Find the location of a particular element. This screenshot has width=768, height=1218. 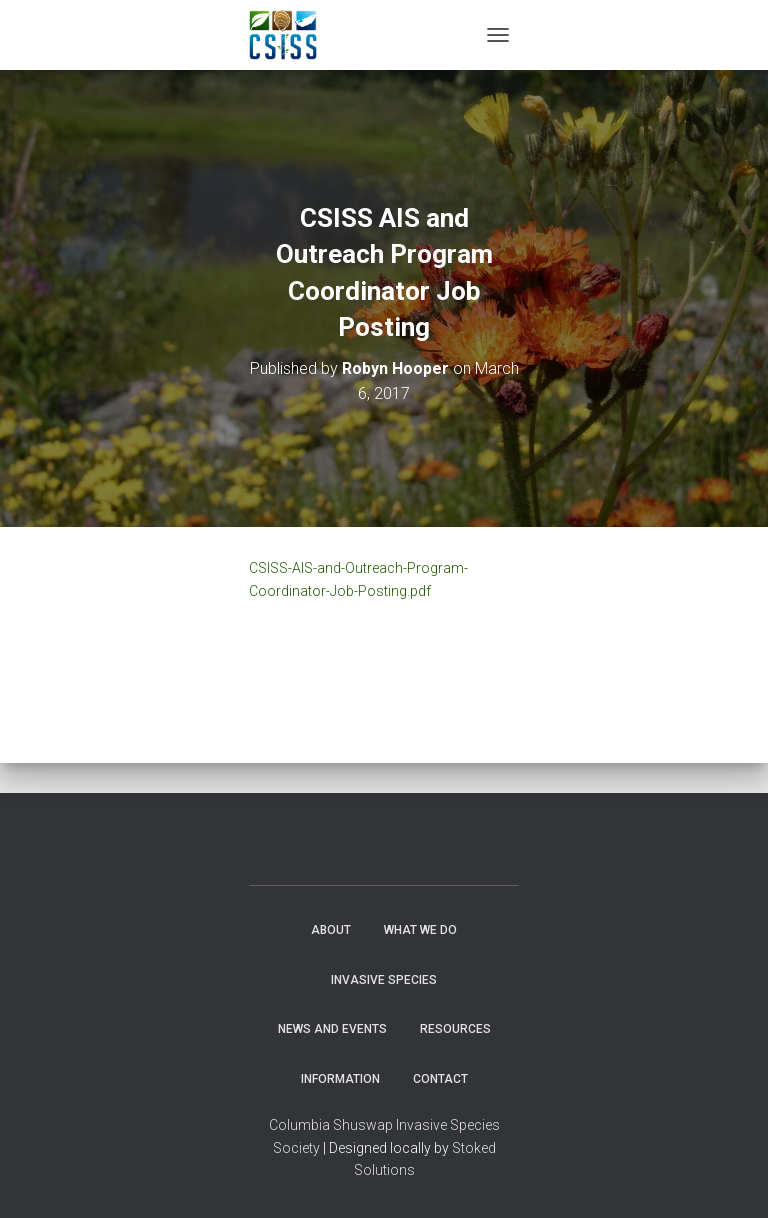

WHAT WE DO is located at coordinates (420, 930).